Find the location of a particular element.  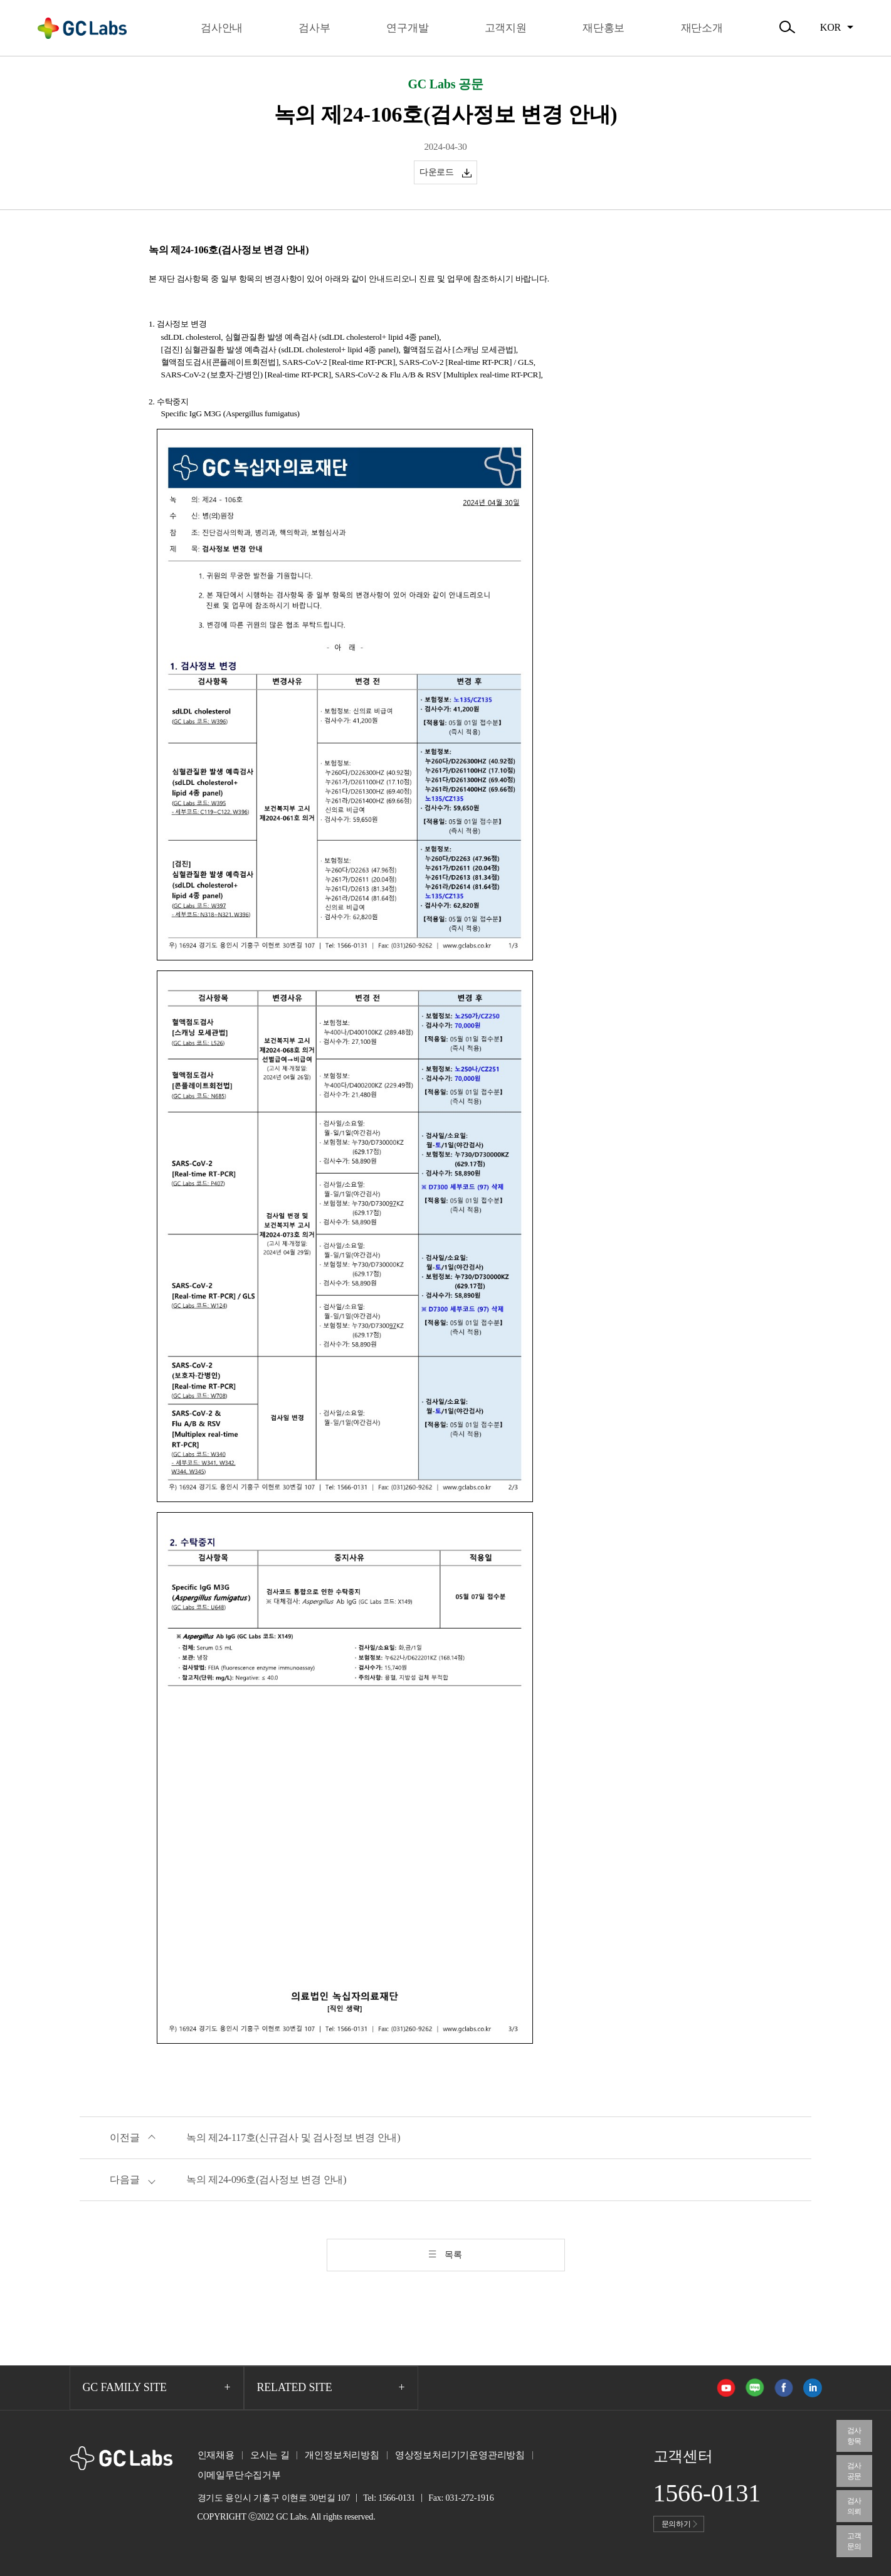

목록 is located at coordinates (453, 2254).